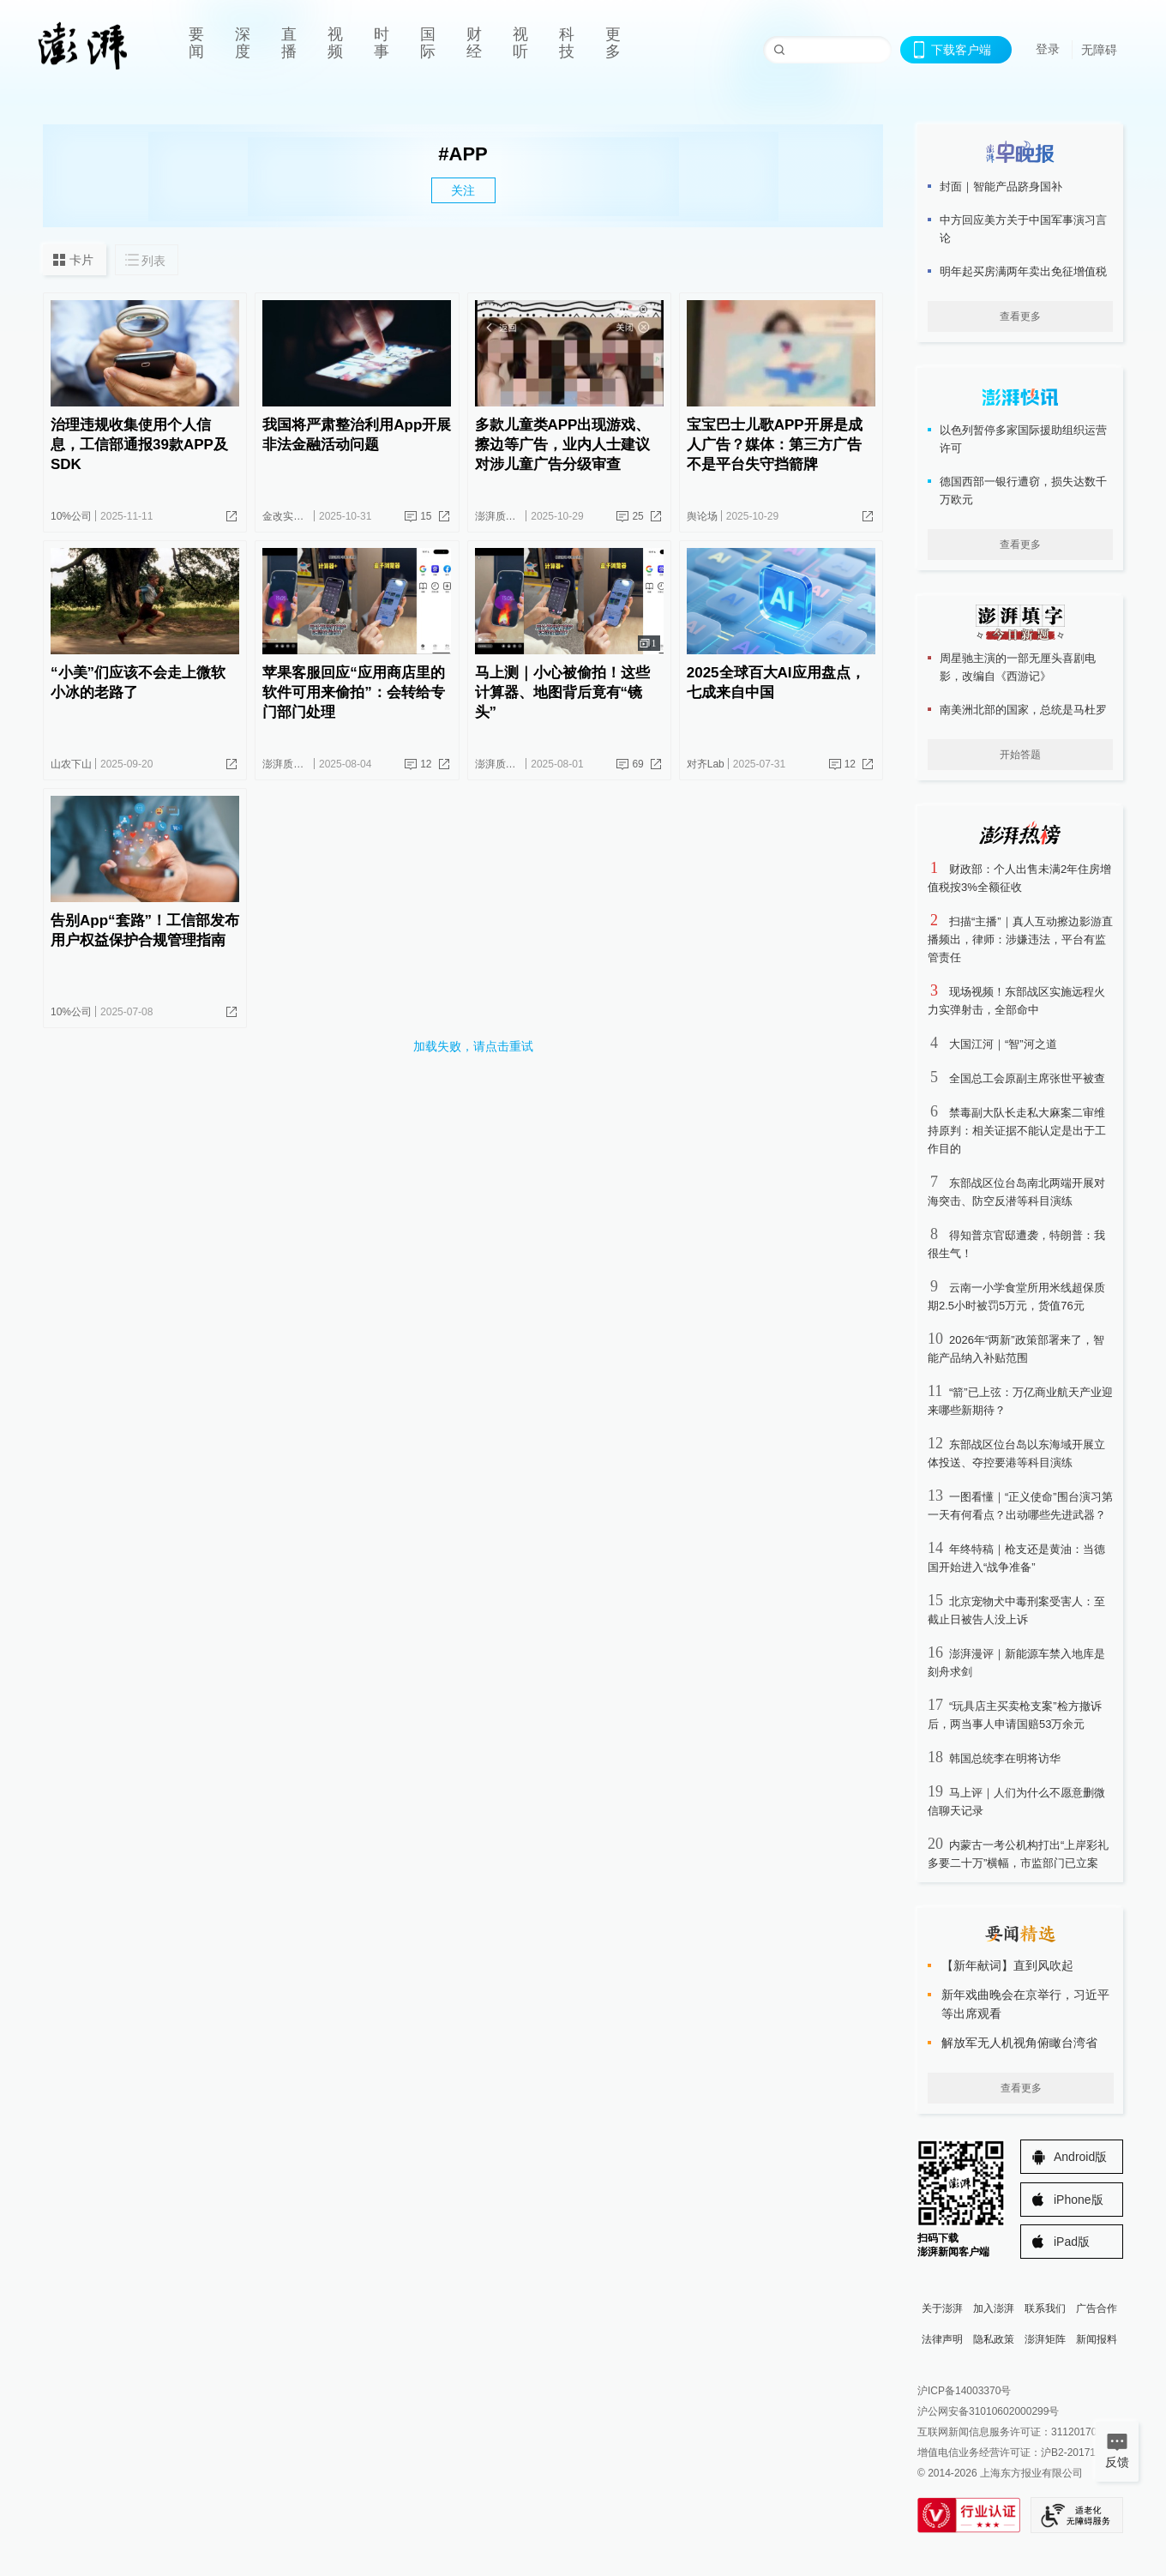 The width and height of the screenshot is (1166, 2576). Describe the element at coordinates (1003, 1044) in the screenshot. I see `大国江河｜“智”河之道` at that location.